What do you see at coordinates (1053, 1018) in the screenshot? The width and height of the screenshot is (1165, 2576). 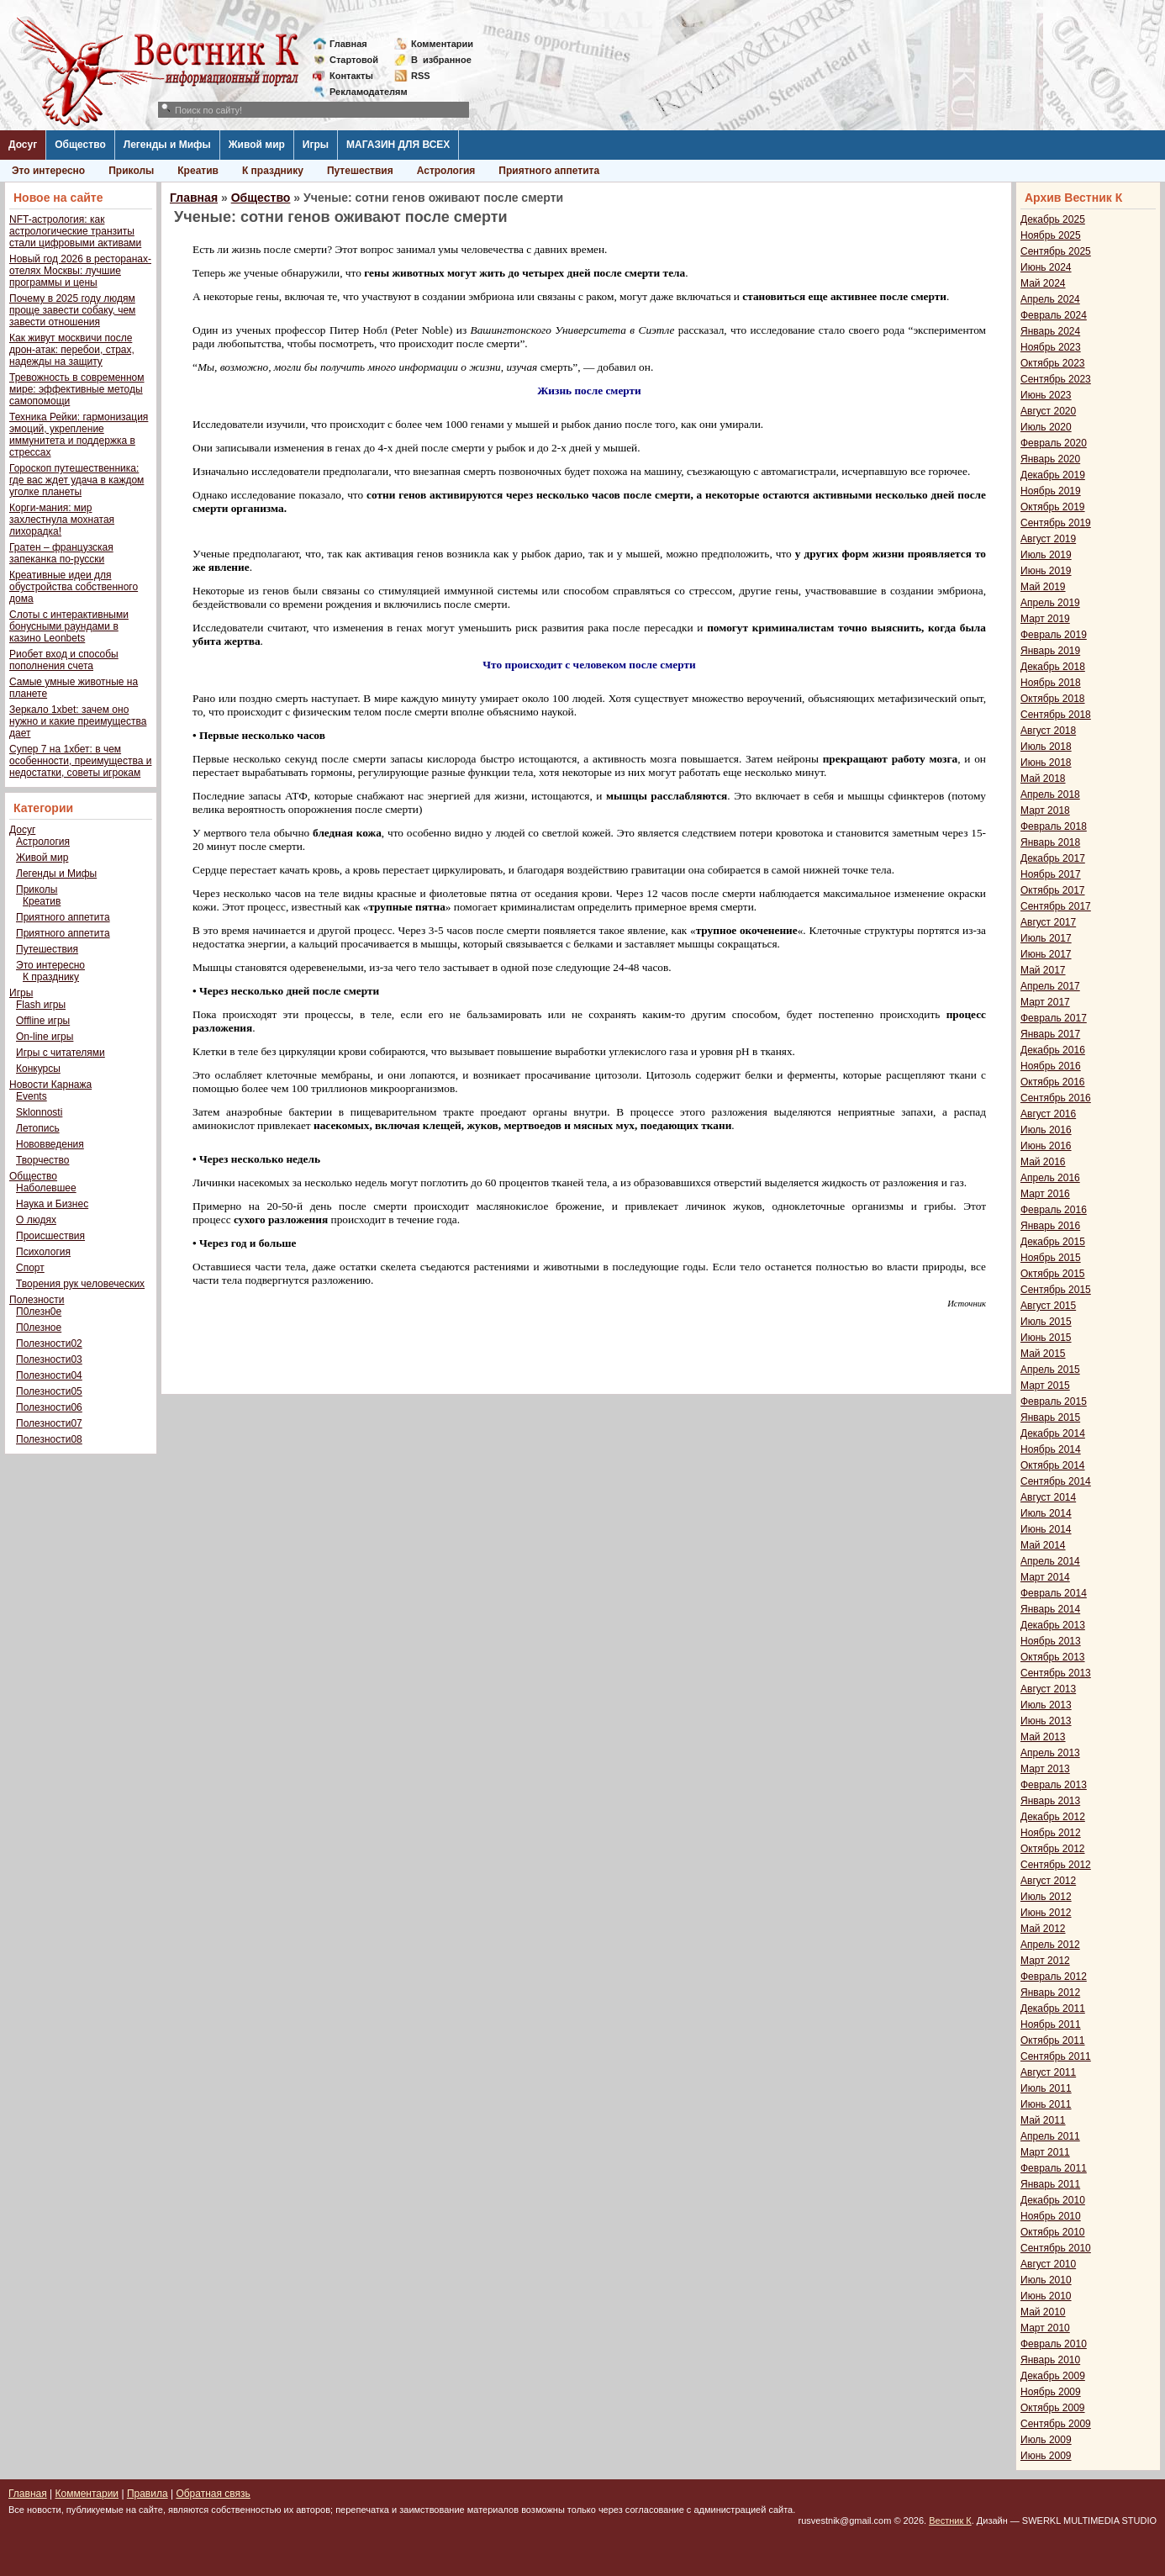 I see `Февраль 2017` at bounding box center [1053, 1018].